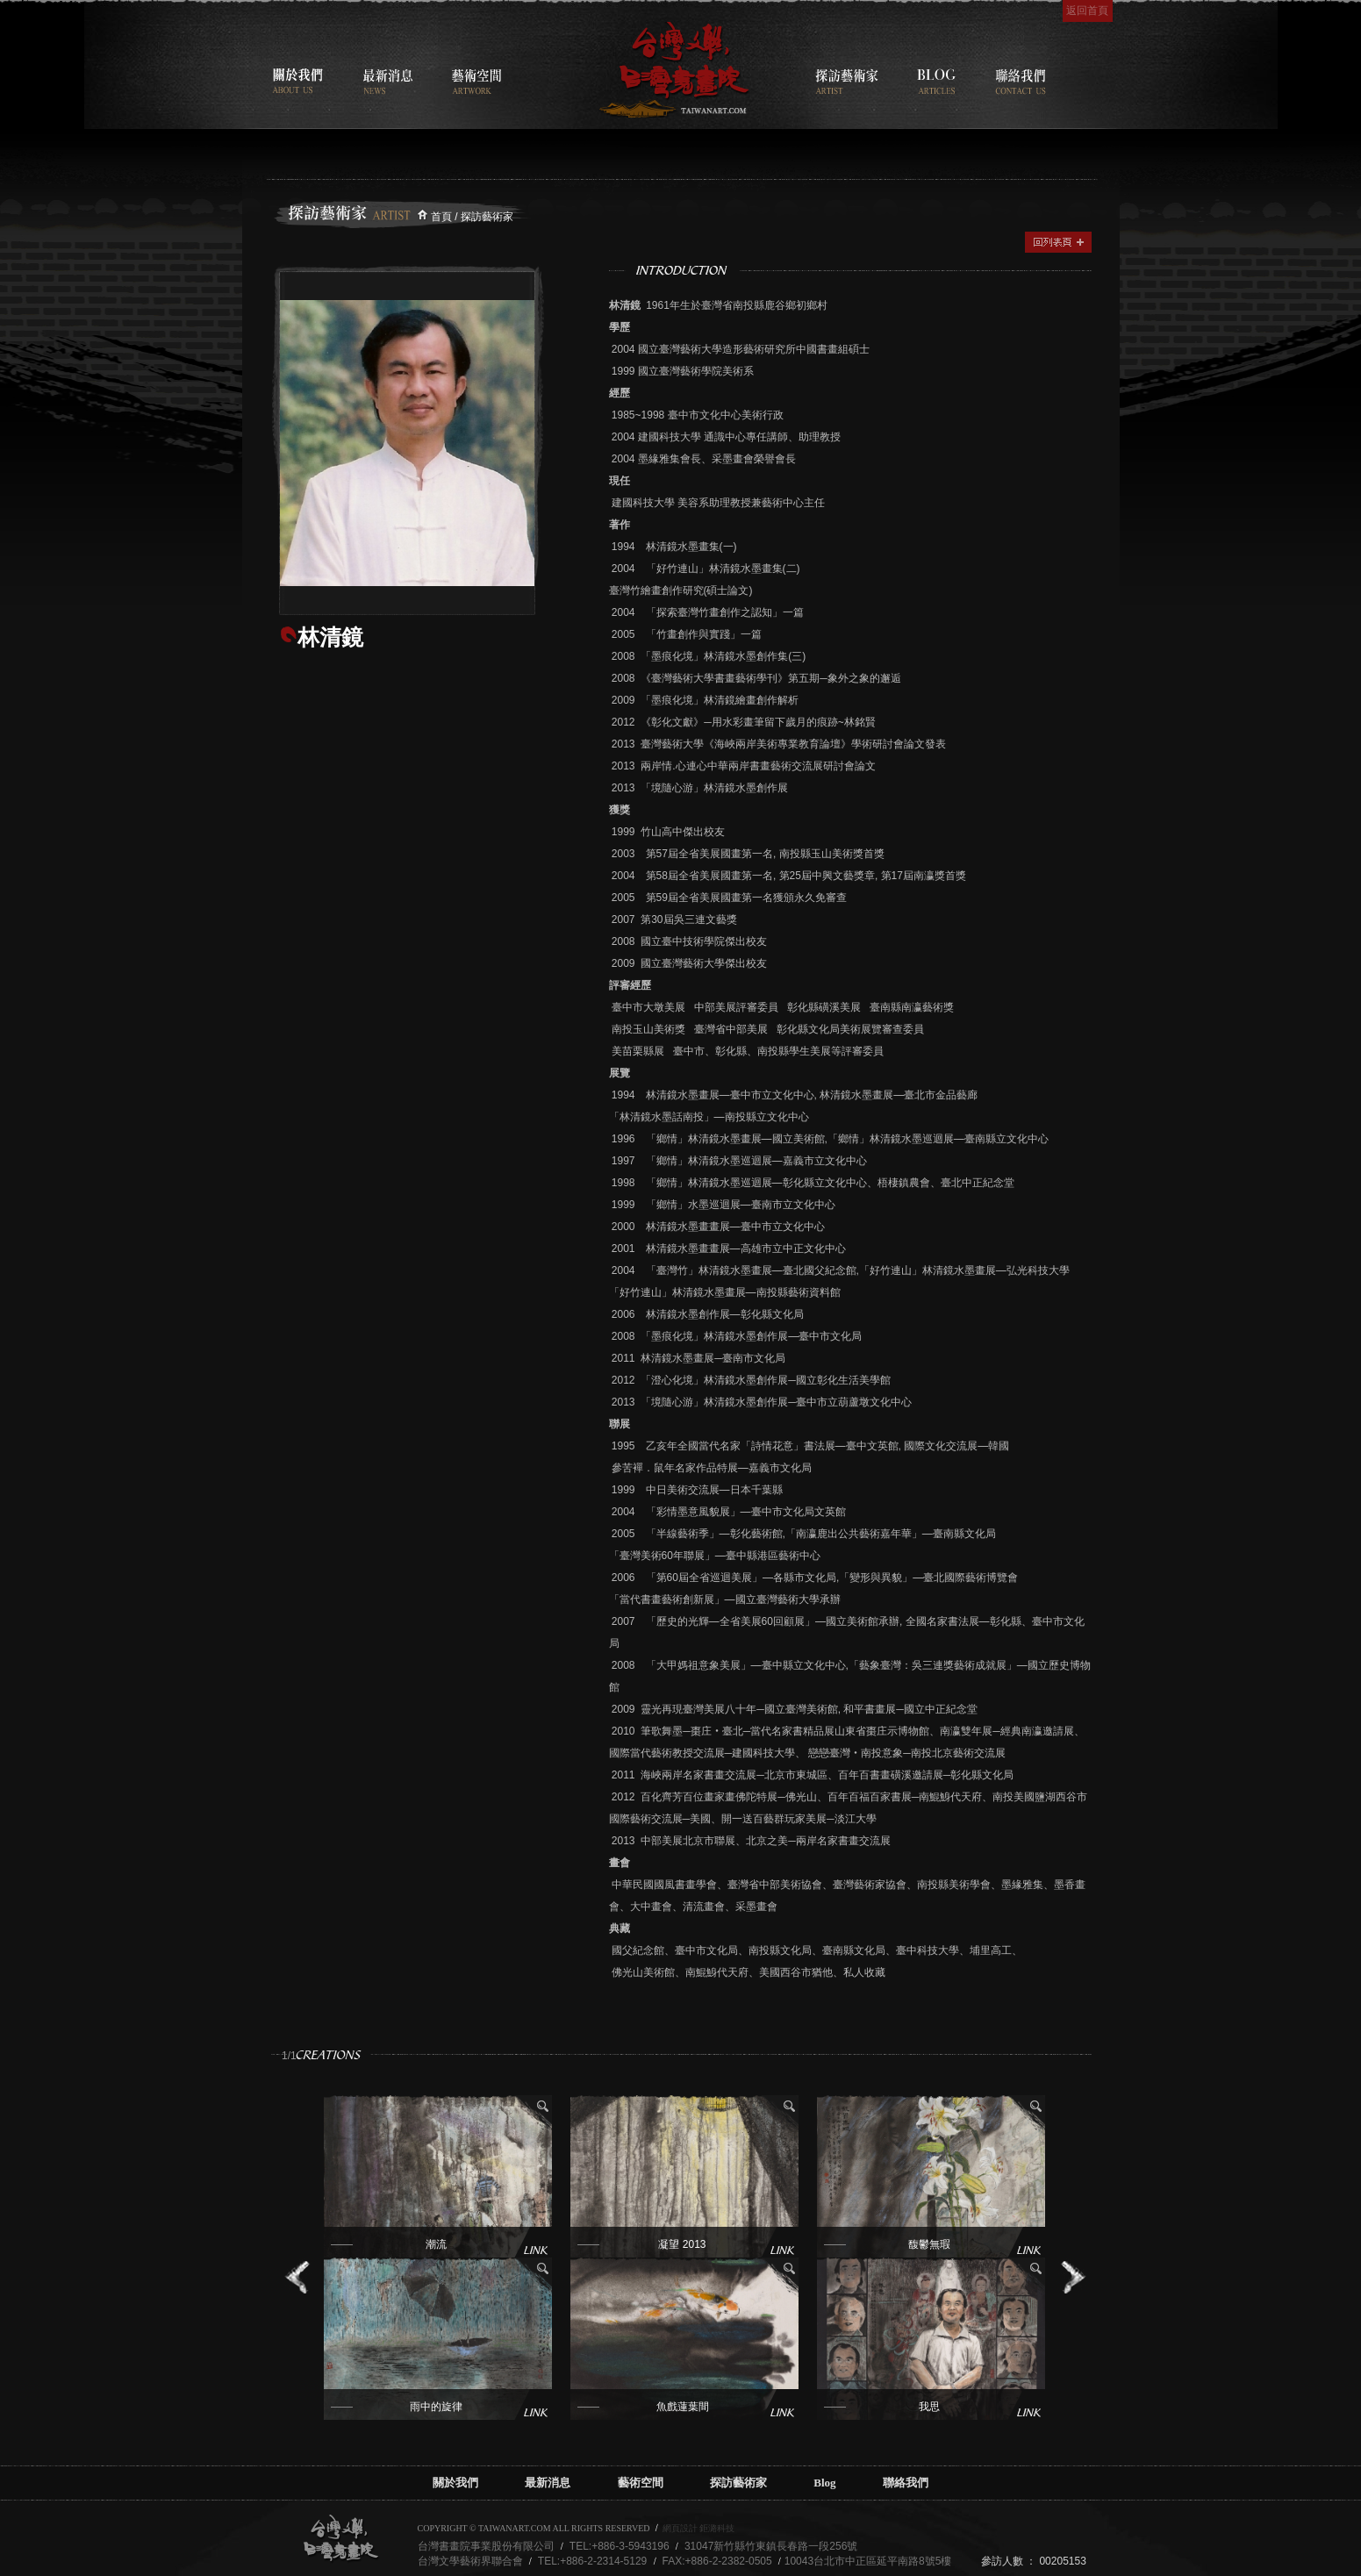 Image resolution: width=1361 pixels, height=2576 pixels. What do you see at coordinates (824, 2482) in the screenshot?
I see `Blog` at bounding box center [824, 2482].